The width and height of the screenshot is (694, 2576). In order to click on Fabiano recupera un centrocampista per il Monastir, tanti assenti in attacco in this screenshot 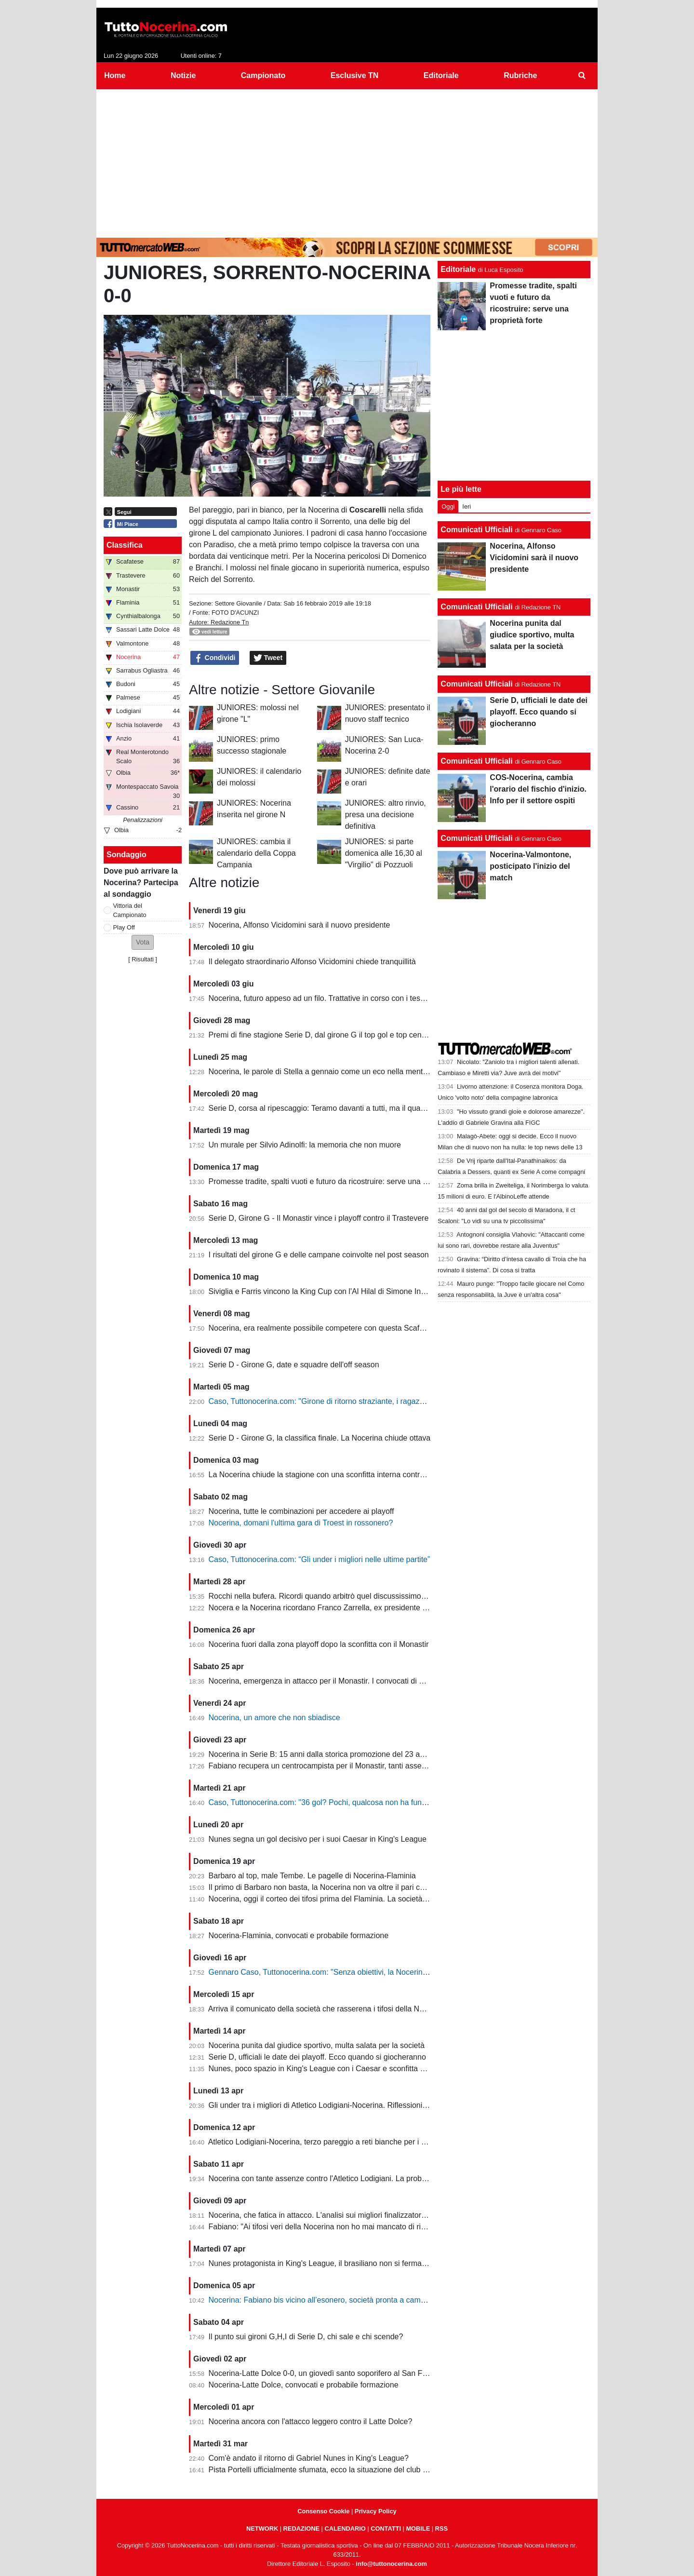, I will do `click(337, 1766)`.